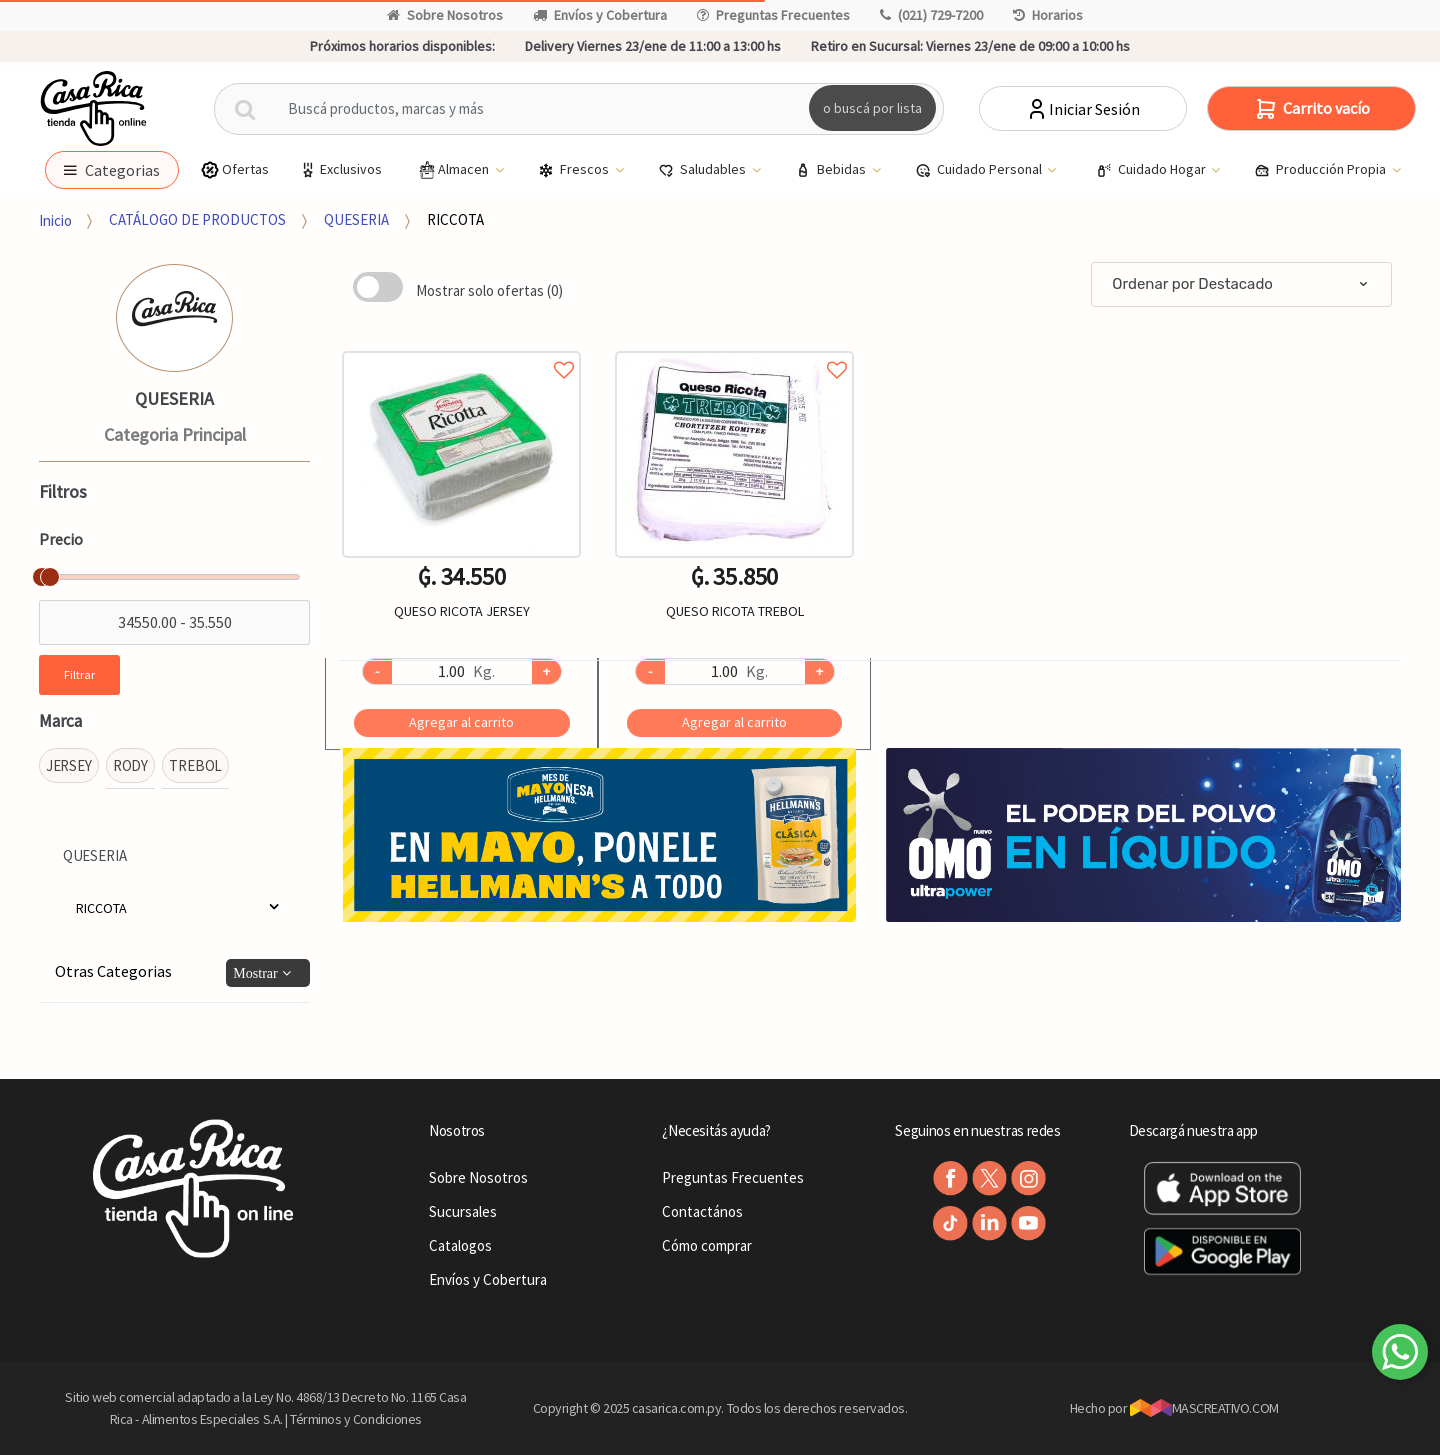 The image size is (1440, 1455). Describe the element at coordinates (130, 765) in the screenshot. I see `RODY` at that location.